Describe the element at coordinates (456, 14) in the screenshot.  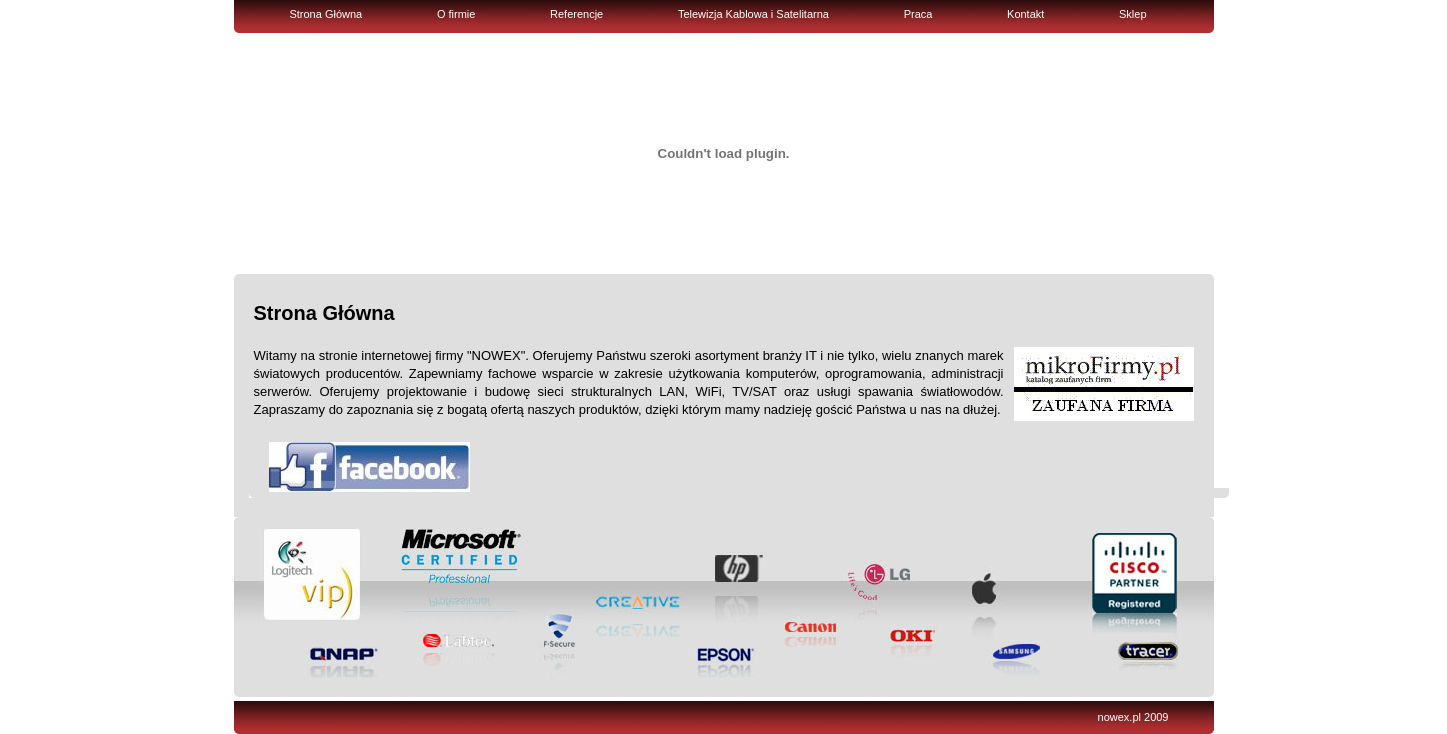
I see `O firmie` at that location.